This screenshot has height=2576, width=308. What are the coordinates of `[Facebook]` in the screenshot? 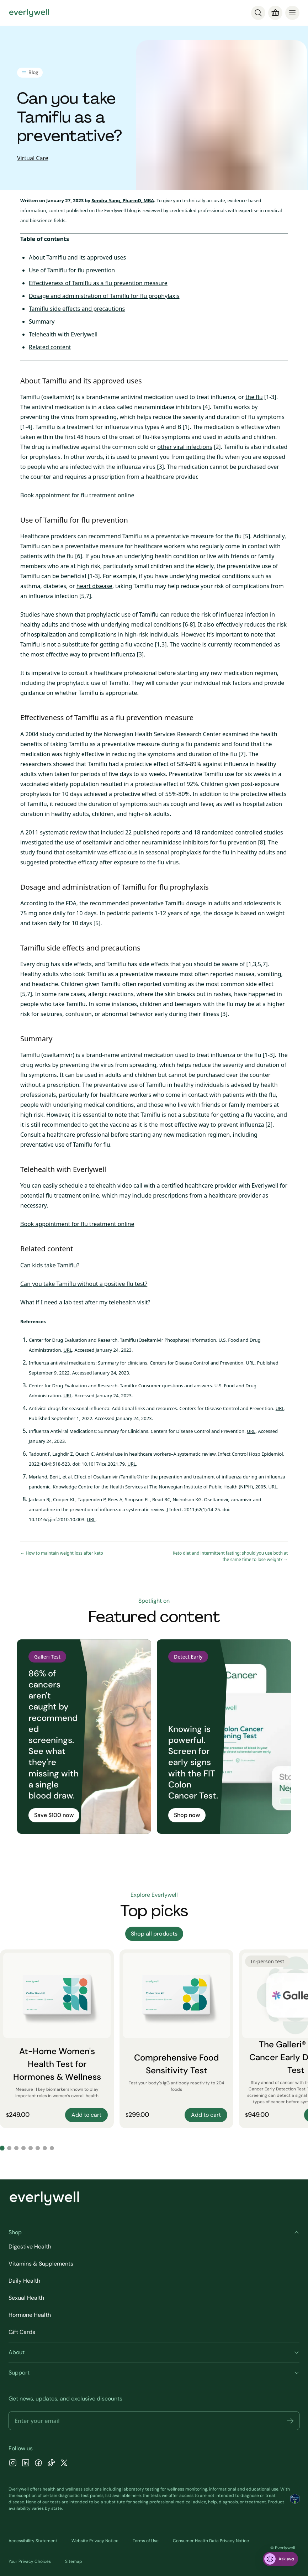 It's located at (38, 2464).